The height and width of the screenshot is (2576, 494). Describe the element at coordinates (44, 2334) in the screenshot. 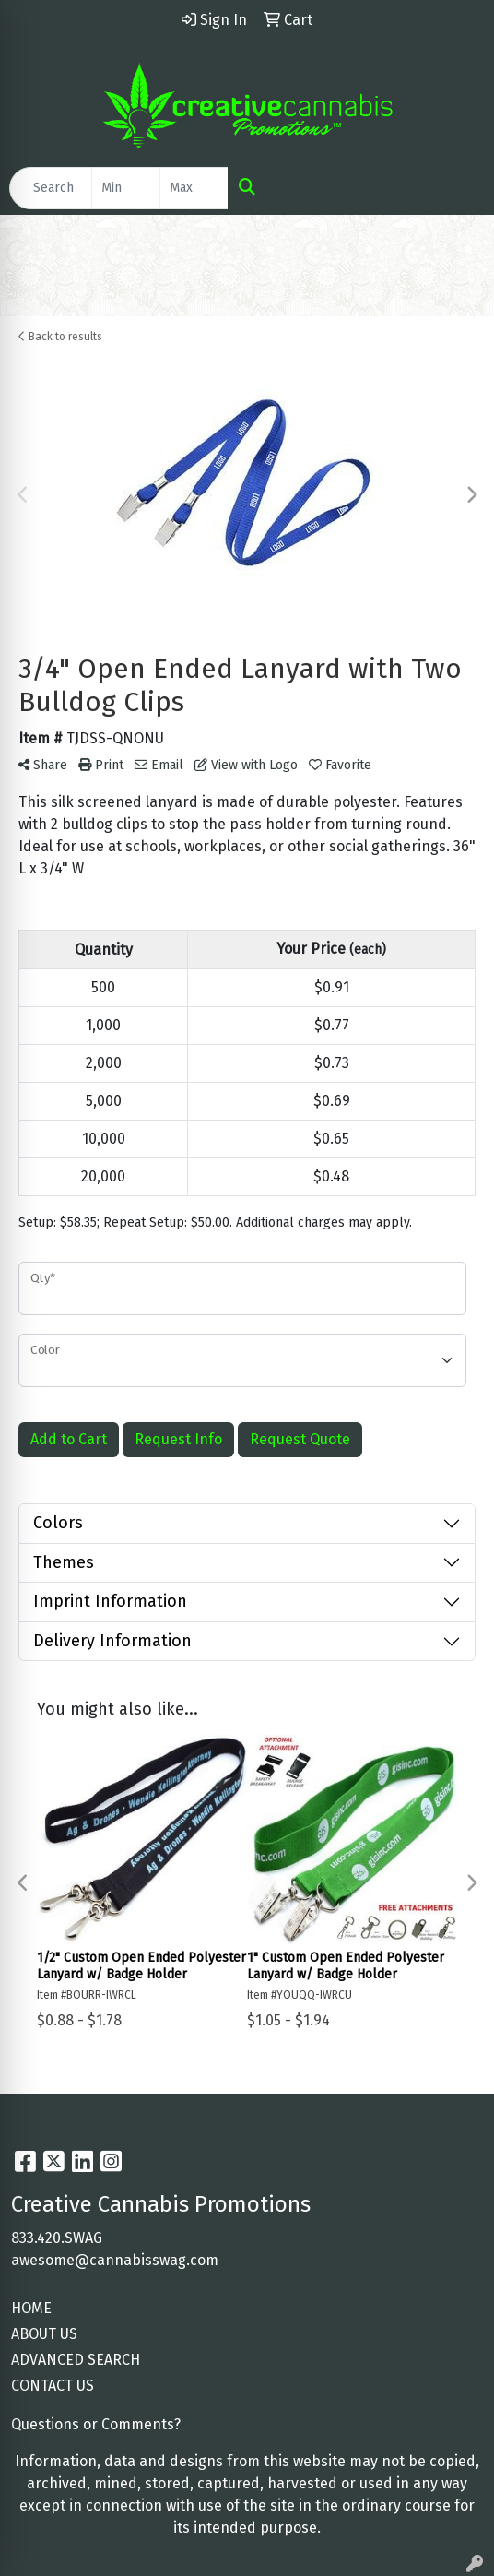

I see `ABOUT US` at that location.